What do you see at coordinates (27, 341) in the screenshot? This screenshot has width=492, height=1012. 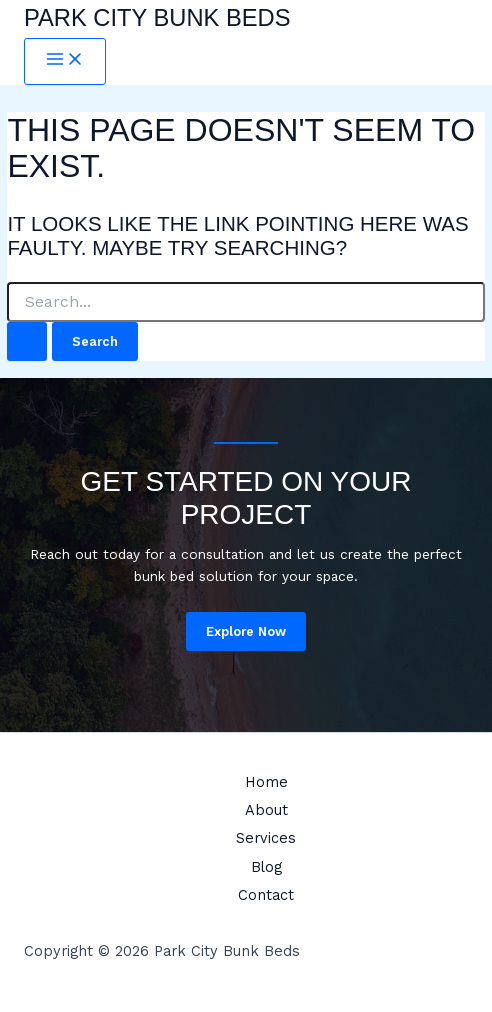 I see `[Search Submit]` at bounding box center [27, 341].